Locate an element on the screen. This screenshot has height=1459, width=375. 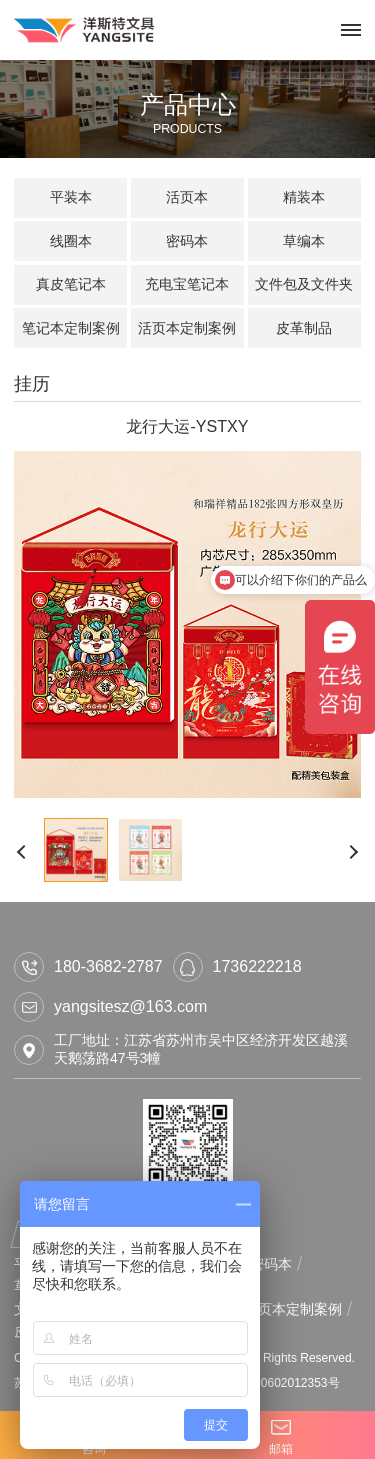
活页本定制案例 is located at coordinates (187, 328).